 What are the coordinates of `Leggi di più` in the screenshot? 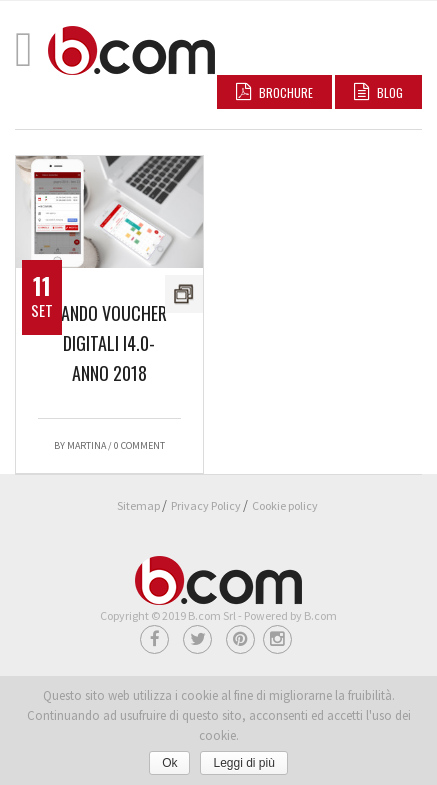 It's located at (243, 763).